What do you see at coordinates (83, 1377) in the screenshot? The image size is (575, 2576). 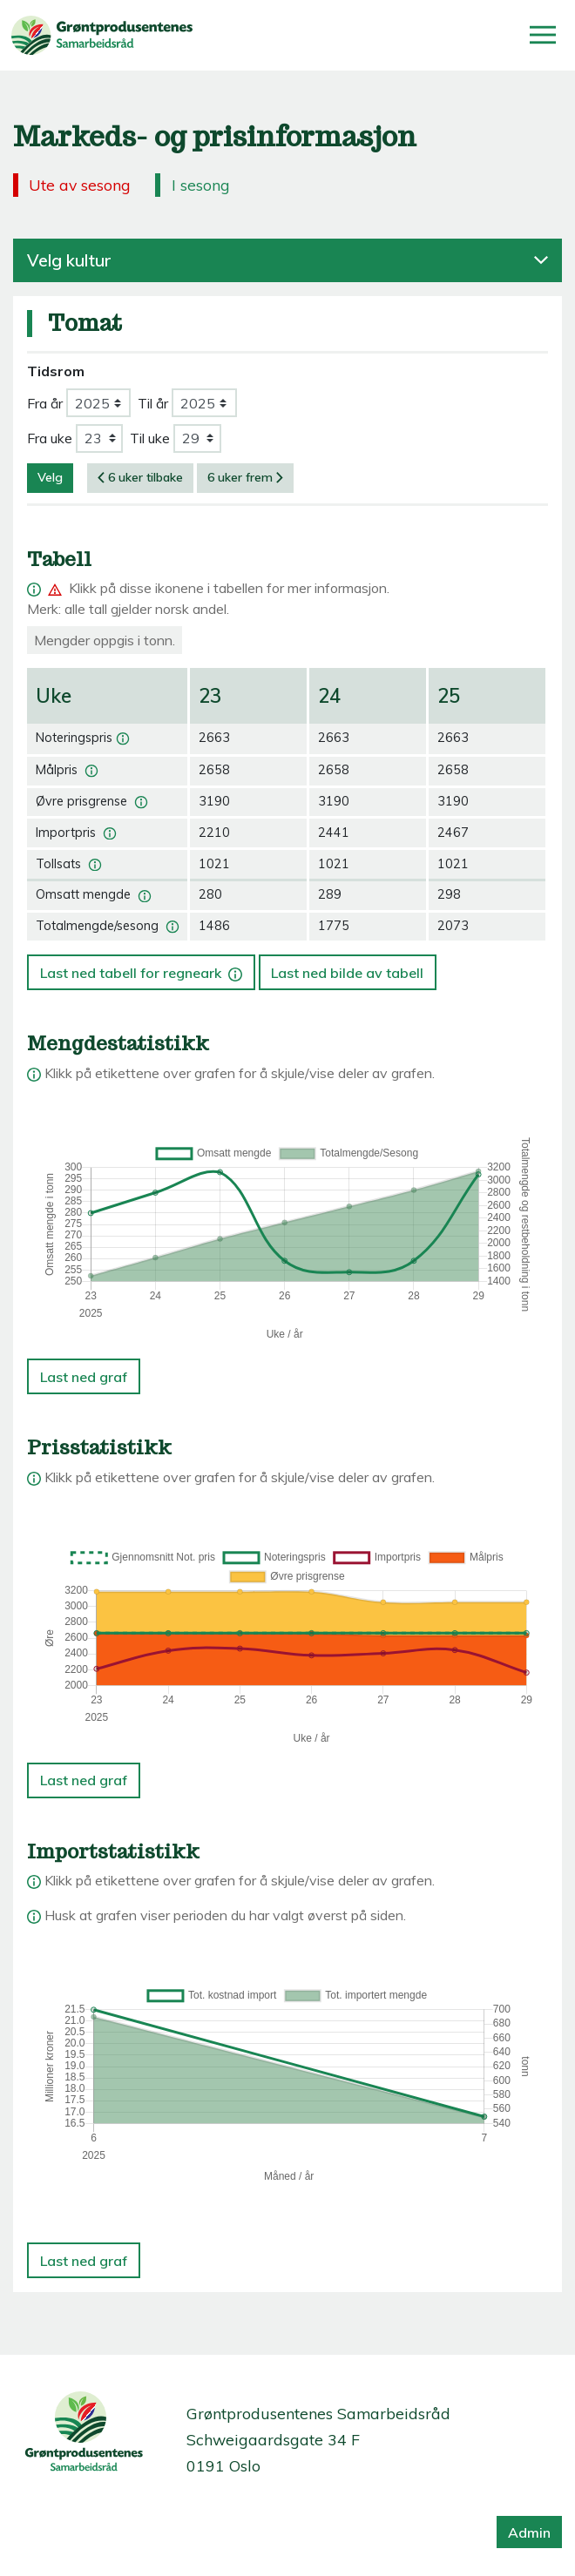 I see `Last ned graf` at bounding box center [83, 1377].